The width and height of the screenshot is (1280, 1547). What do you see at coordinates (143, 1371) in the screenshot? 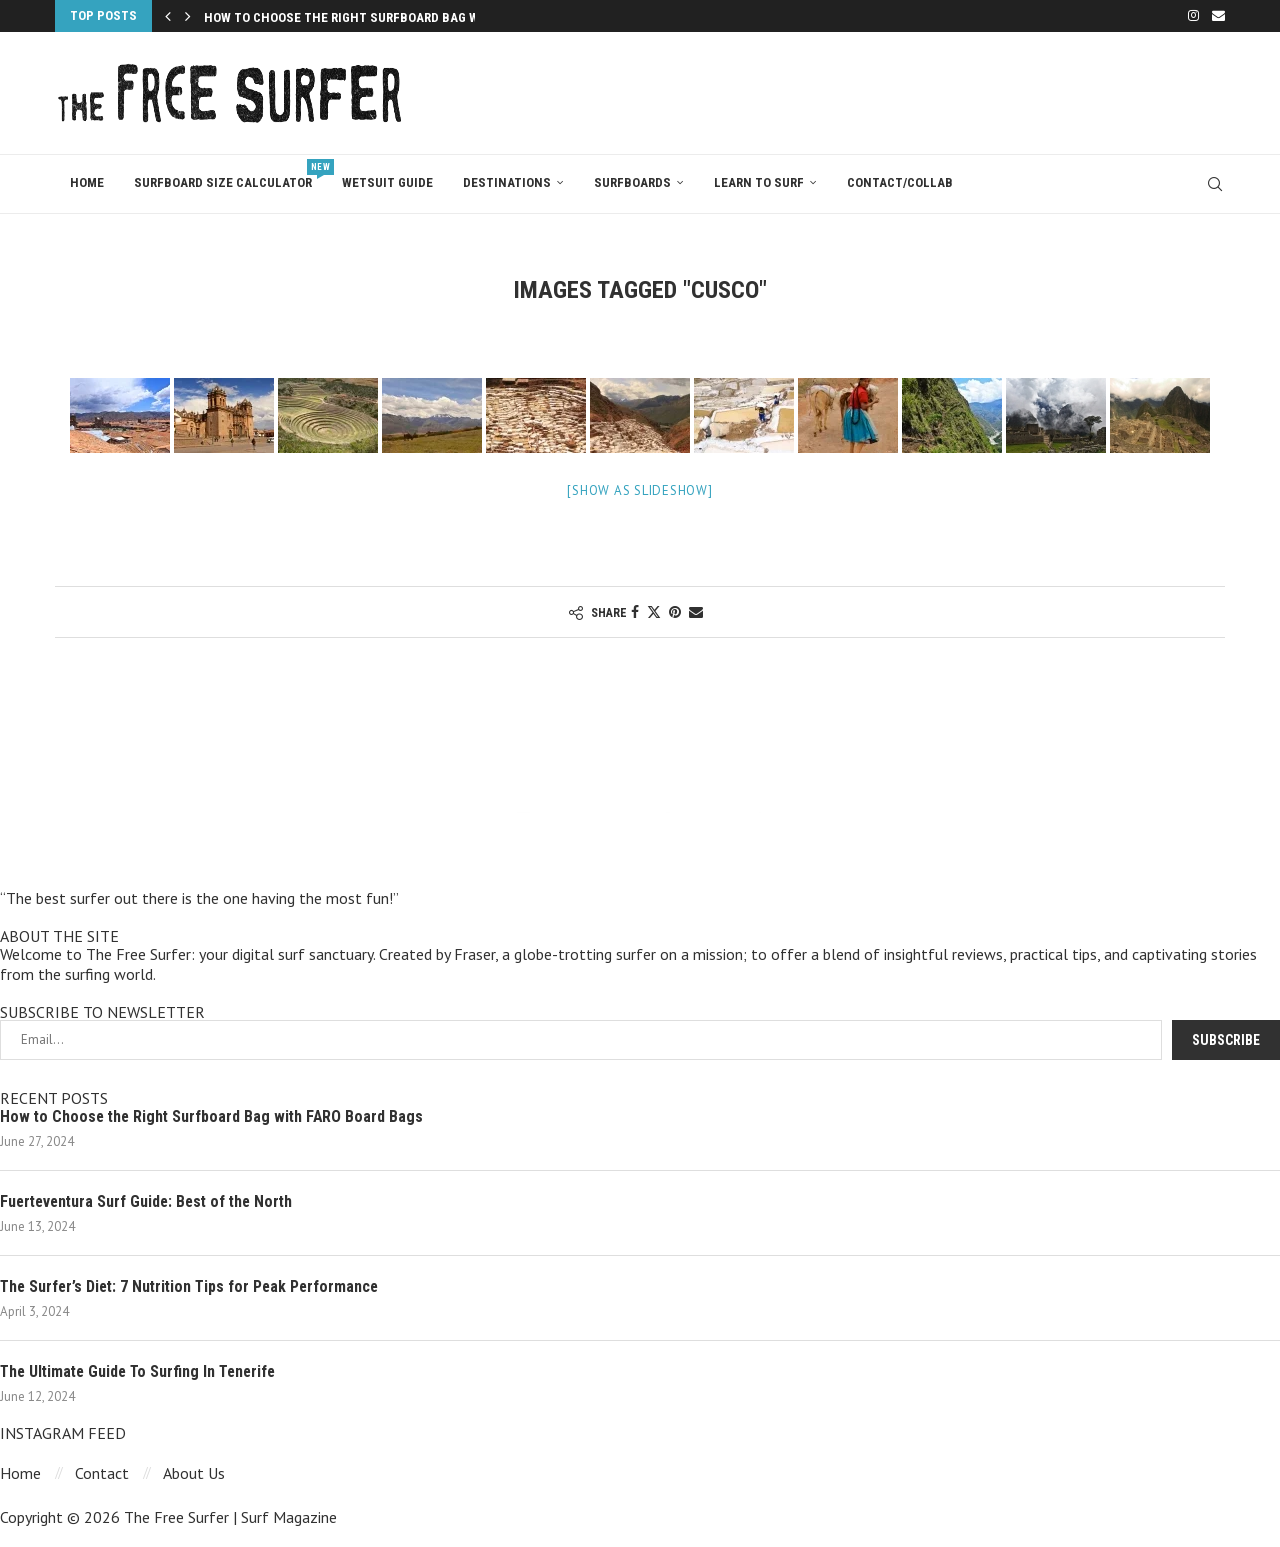
I see `The Ultimate Guide To Surfing In Tenerife` at bounding box center [143, 1371].